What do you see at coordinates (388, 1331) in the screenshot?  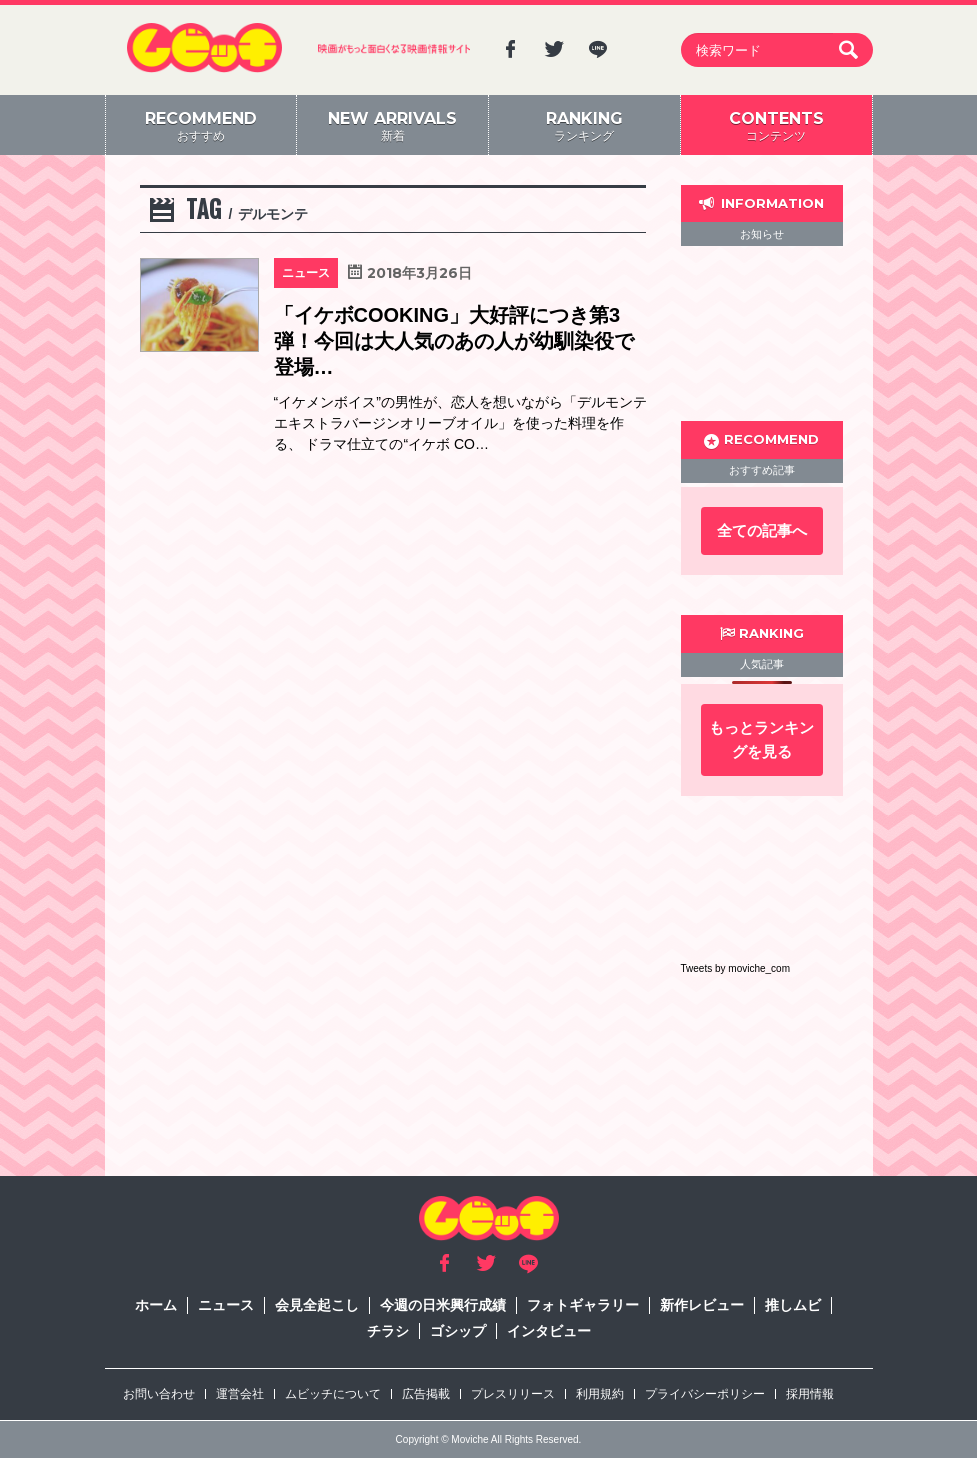 I see `チラシ` at bounding box center [388, 1331].